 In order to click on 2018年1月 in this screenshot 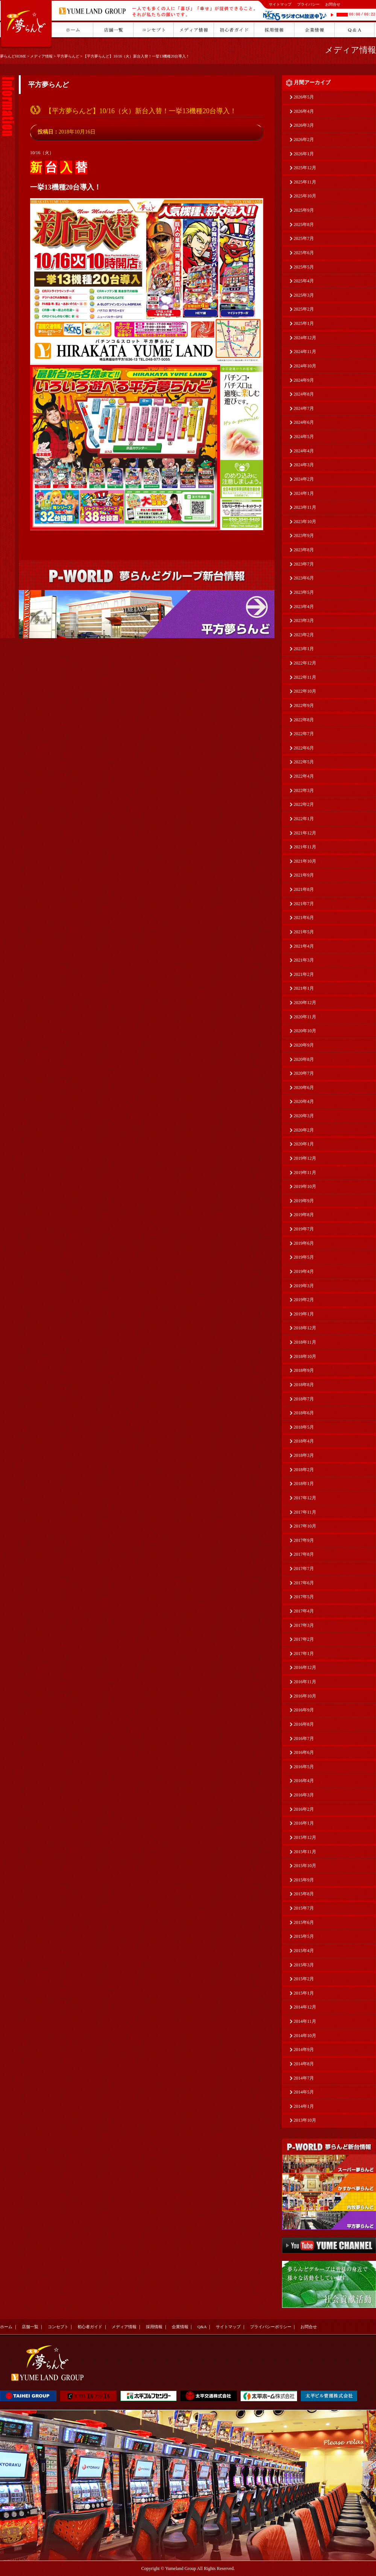, I will do `click(304, 1483)`.